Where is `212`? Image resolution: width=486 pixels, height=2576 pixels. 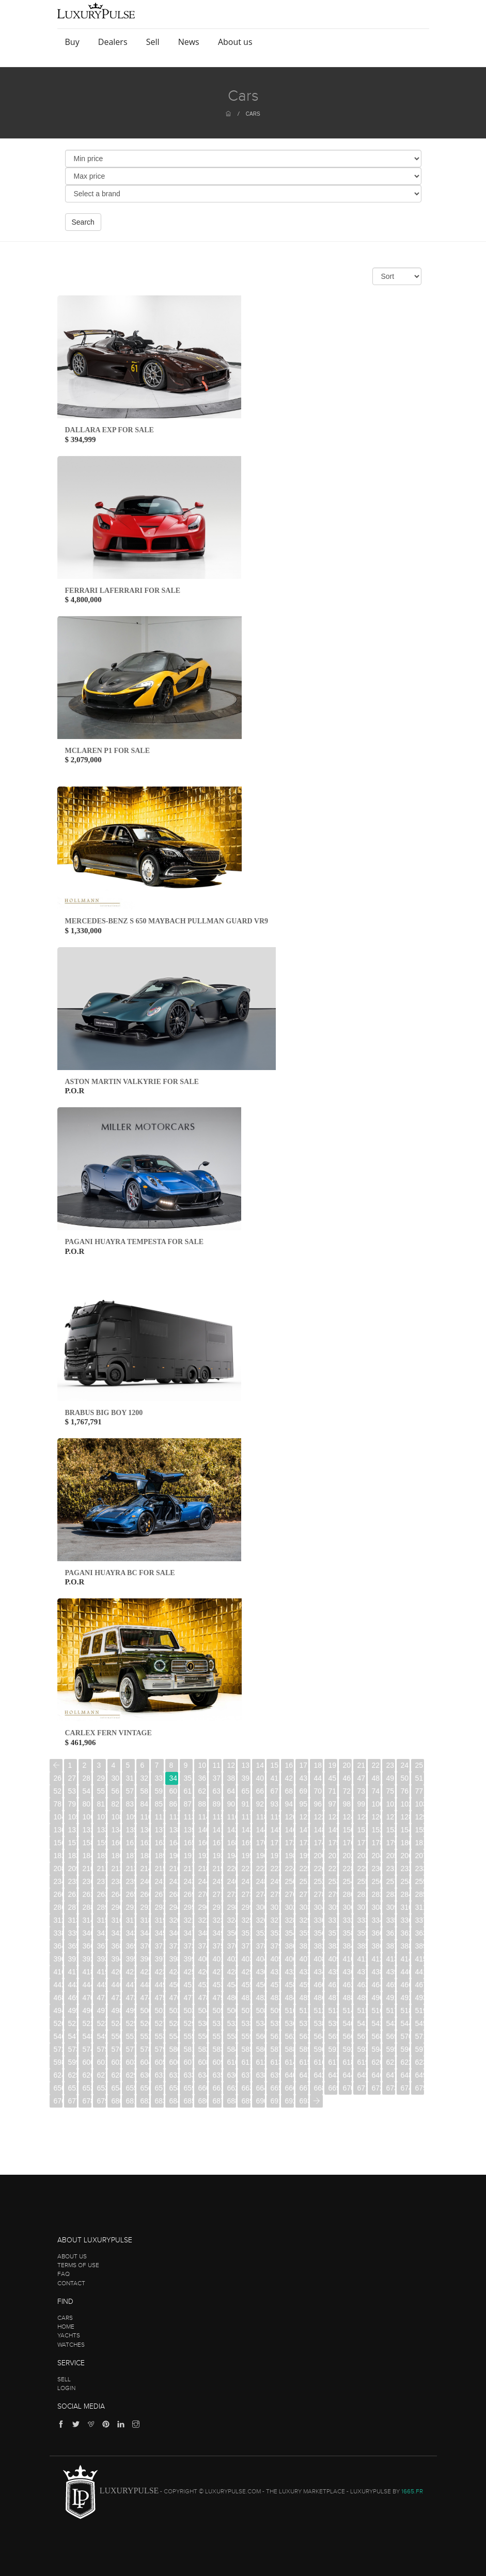 212 is located at coordinates (116, 1868).